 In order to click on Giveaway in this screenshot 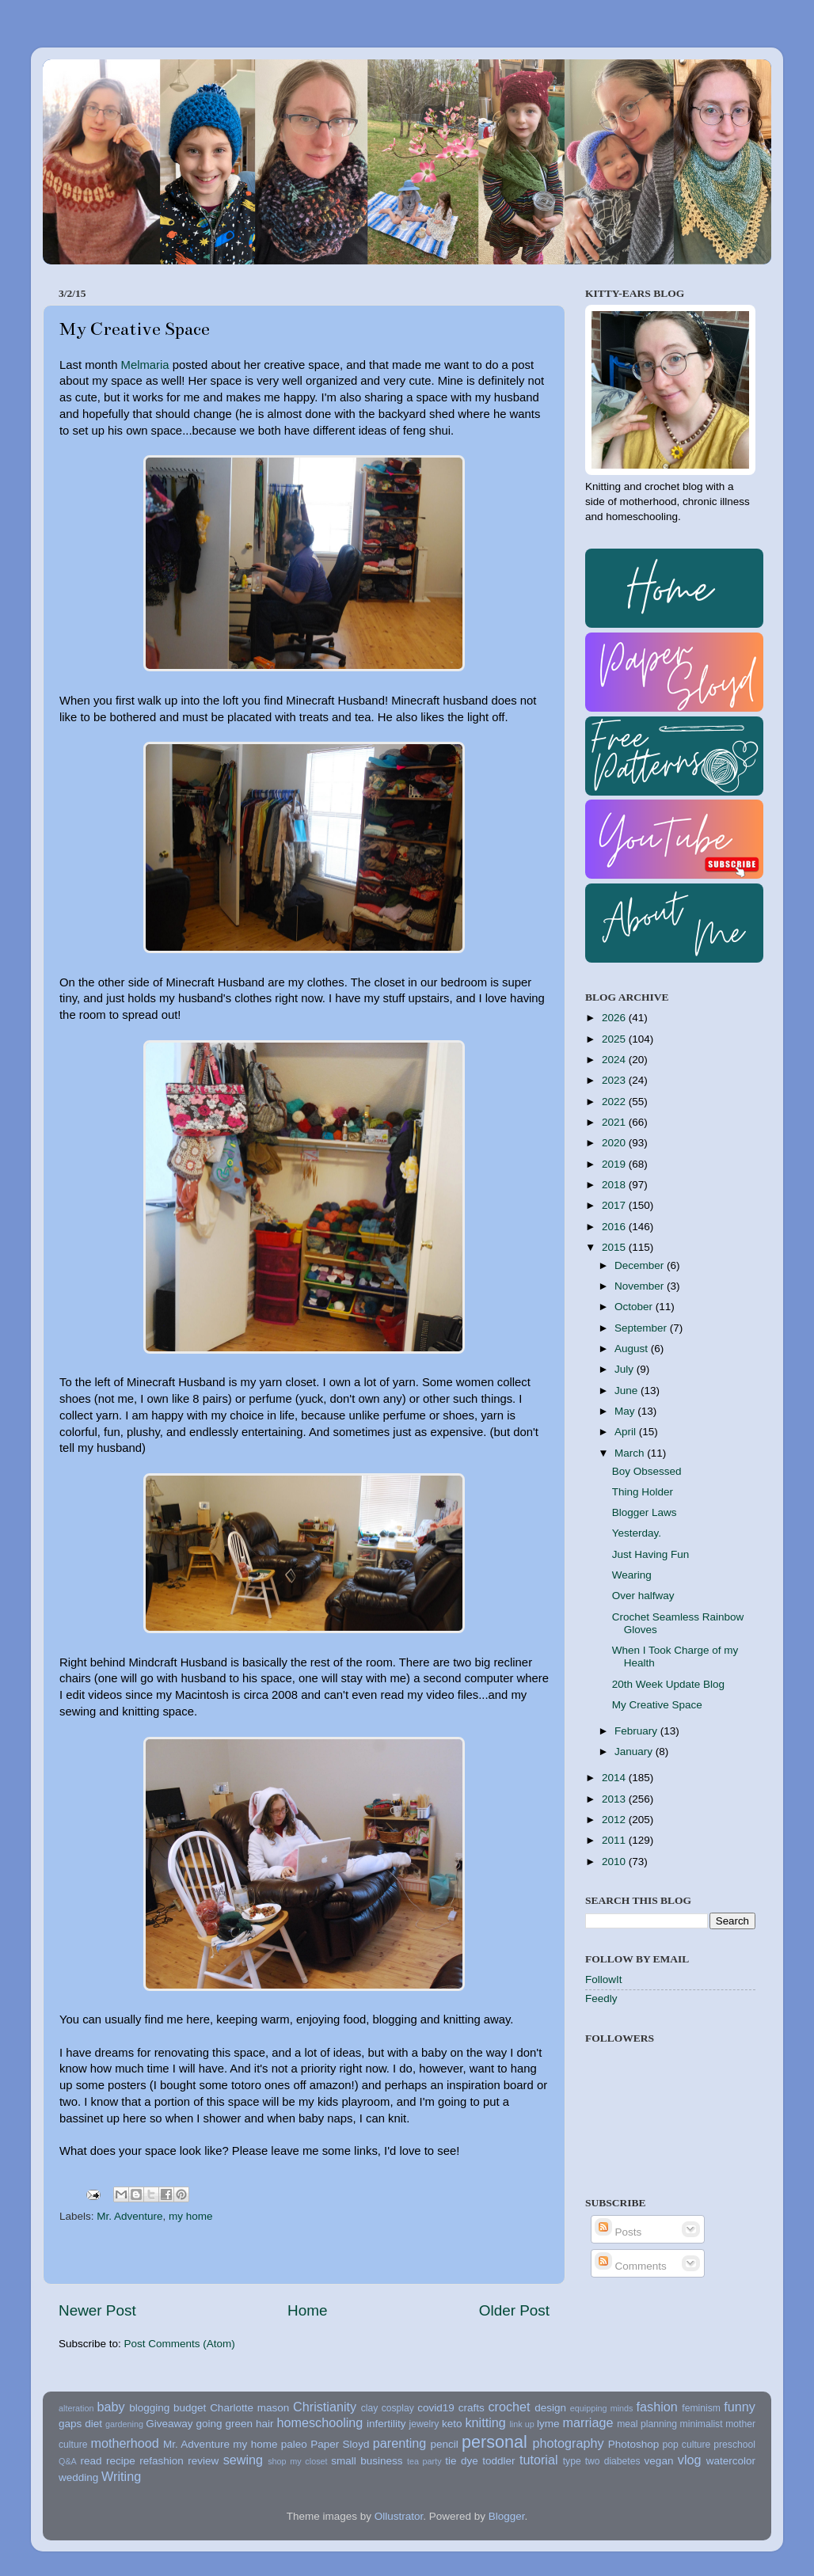, I will do `click(169, 2424)`.